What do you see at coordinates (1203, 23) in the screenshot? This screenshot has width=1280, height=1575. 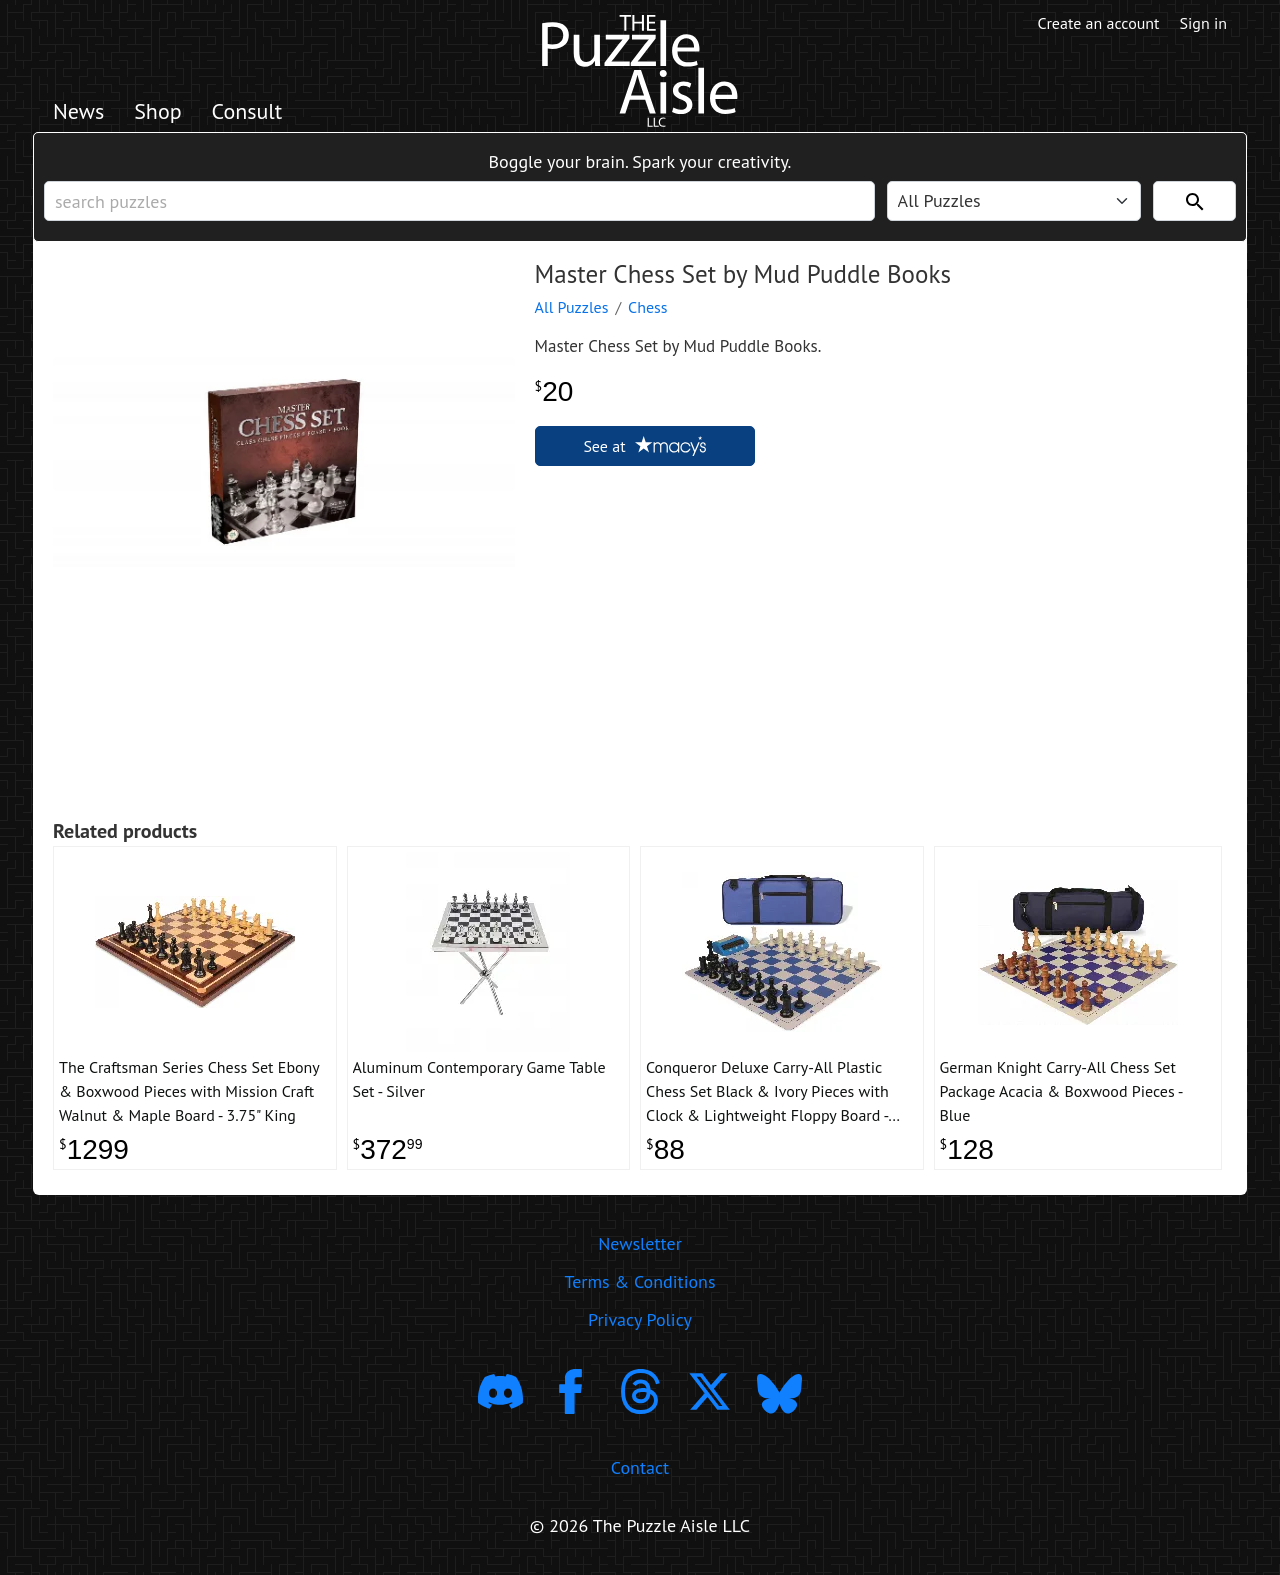 I see `Sign in` at bounding box center [1203, 23].